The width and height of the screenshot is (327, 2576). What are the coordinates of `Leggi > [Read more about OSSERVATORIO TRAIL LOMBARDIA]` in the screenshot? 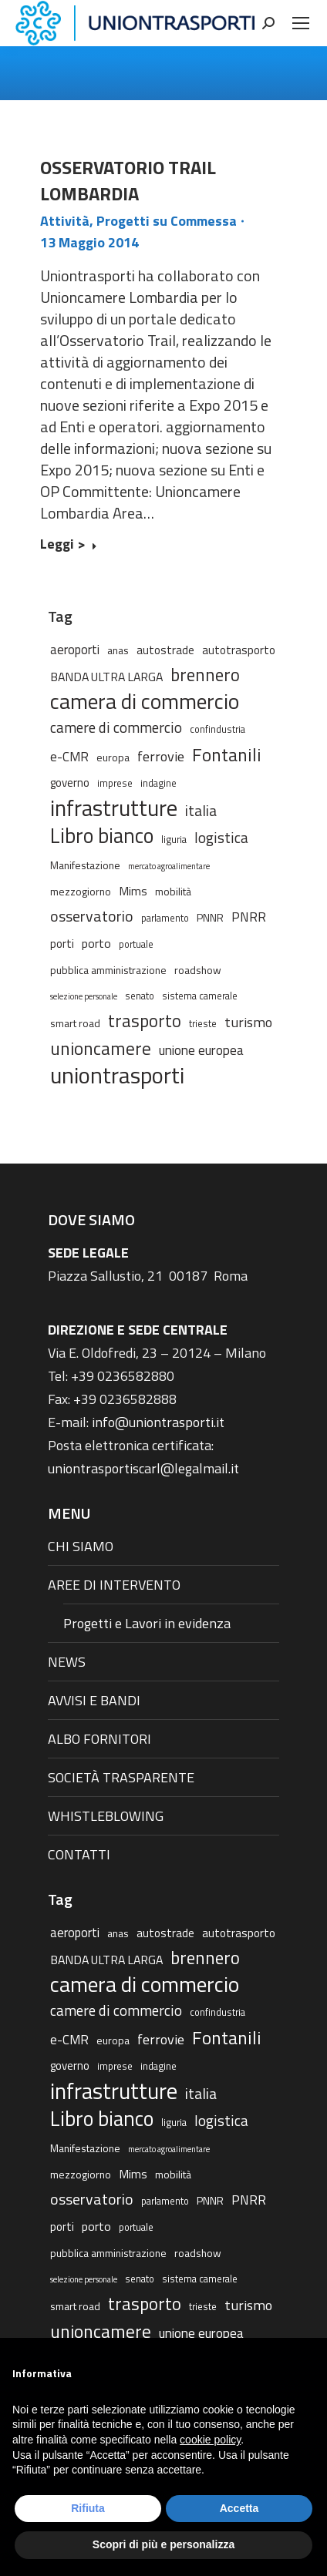 It's located at (68, 545).